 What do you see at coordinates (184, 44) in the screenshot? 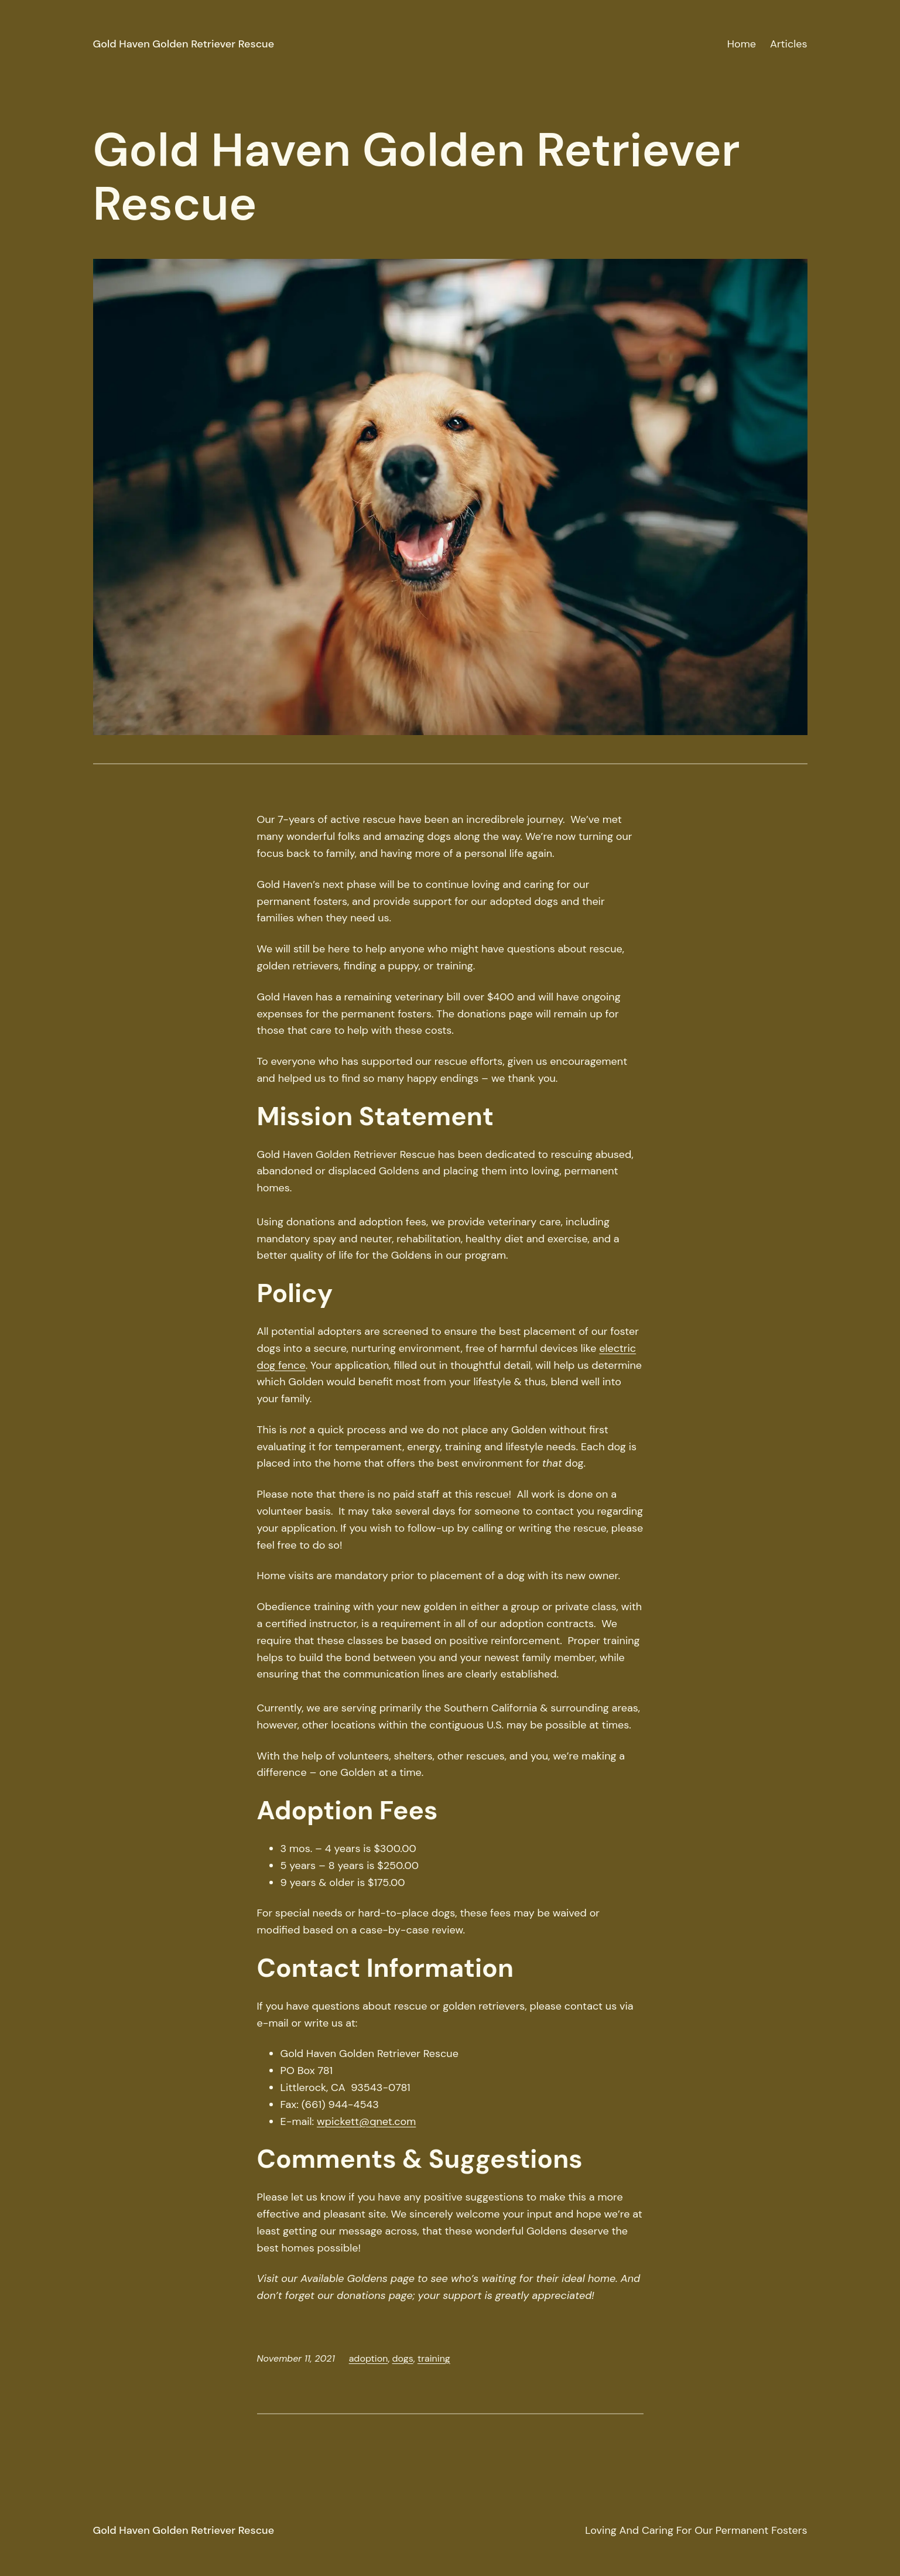
I see `Gold Haven Golden Retriever Rescue` at bounding box center [184, 44].